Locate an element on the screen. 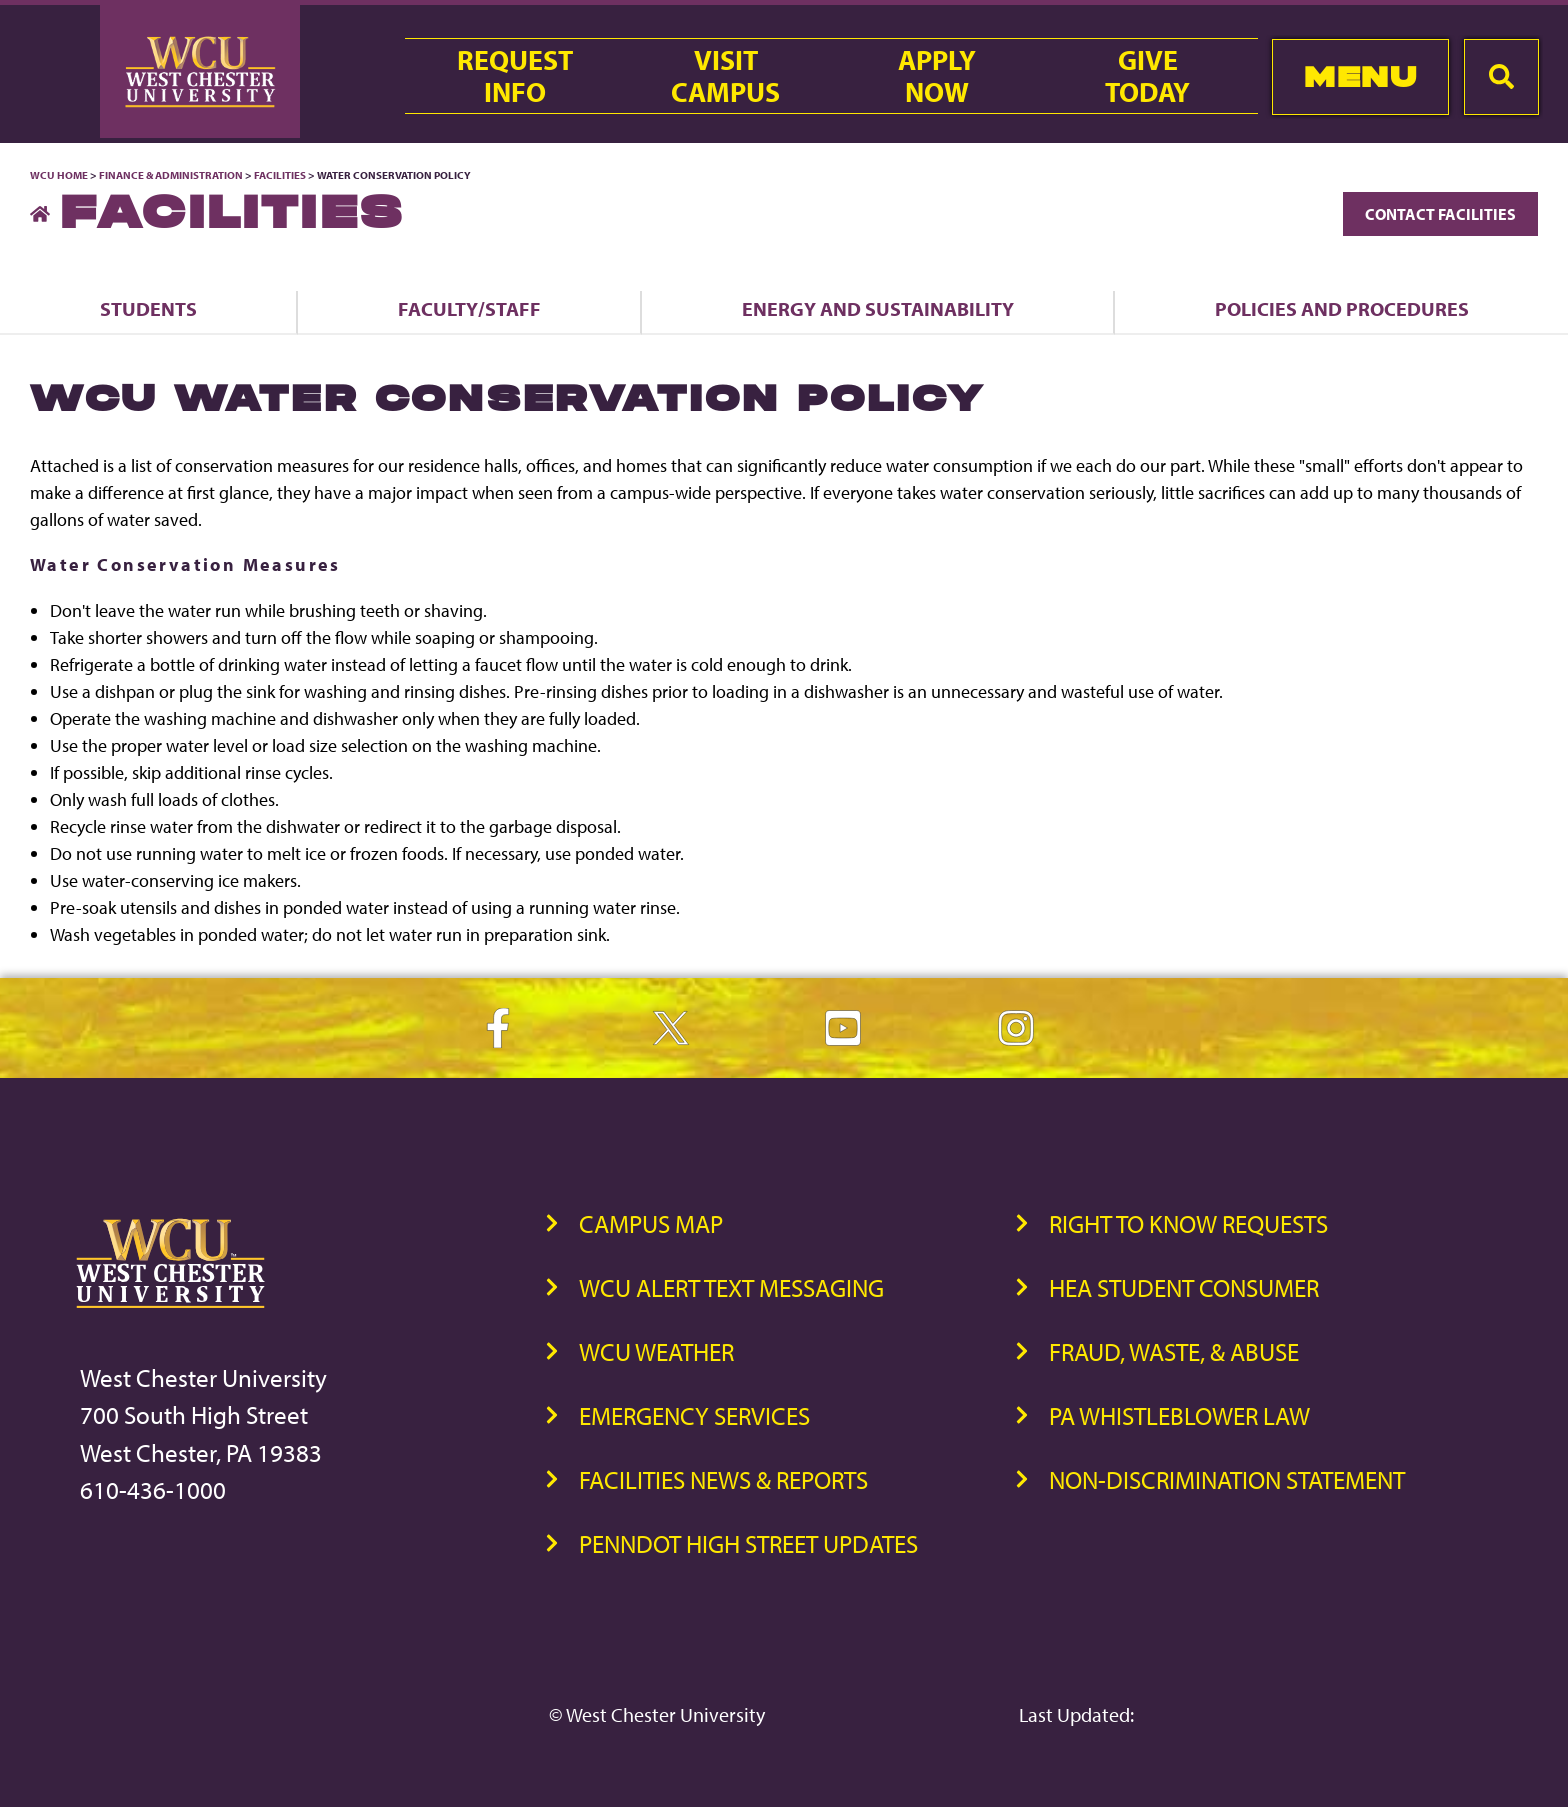  Facilities News & Reports is located at coordinates (723, 1479).